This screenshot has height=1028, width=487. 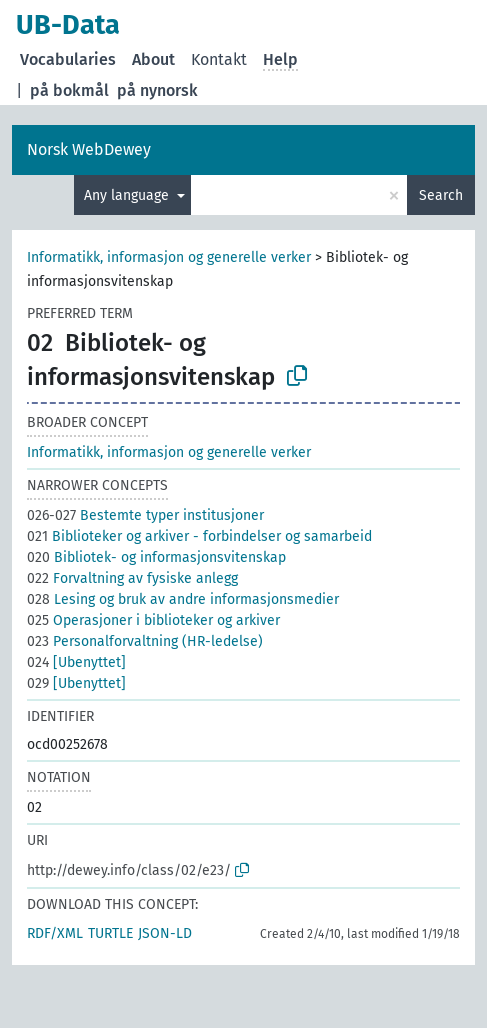 What do you see at coordinates (76, 662) in the screenshot?
I see `[Ubenyttet]` at bounding box center [76, 662].